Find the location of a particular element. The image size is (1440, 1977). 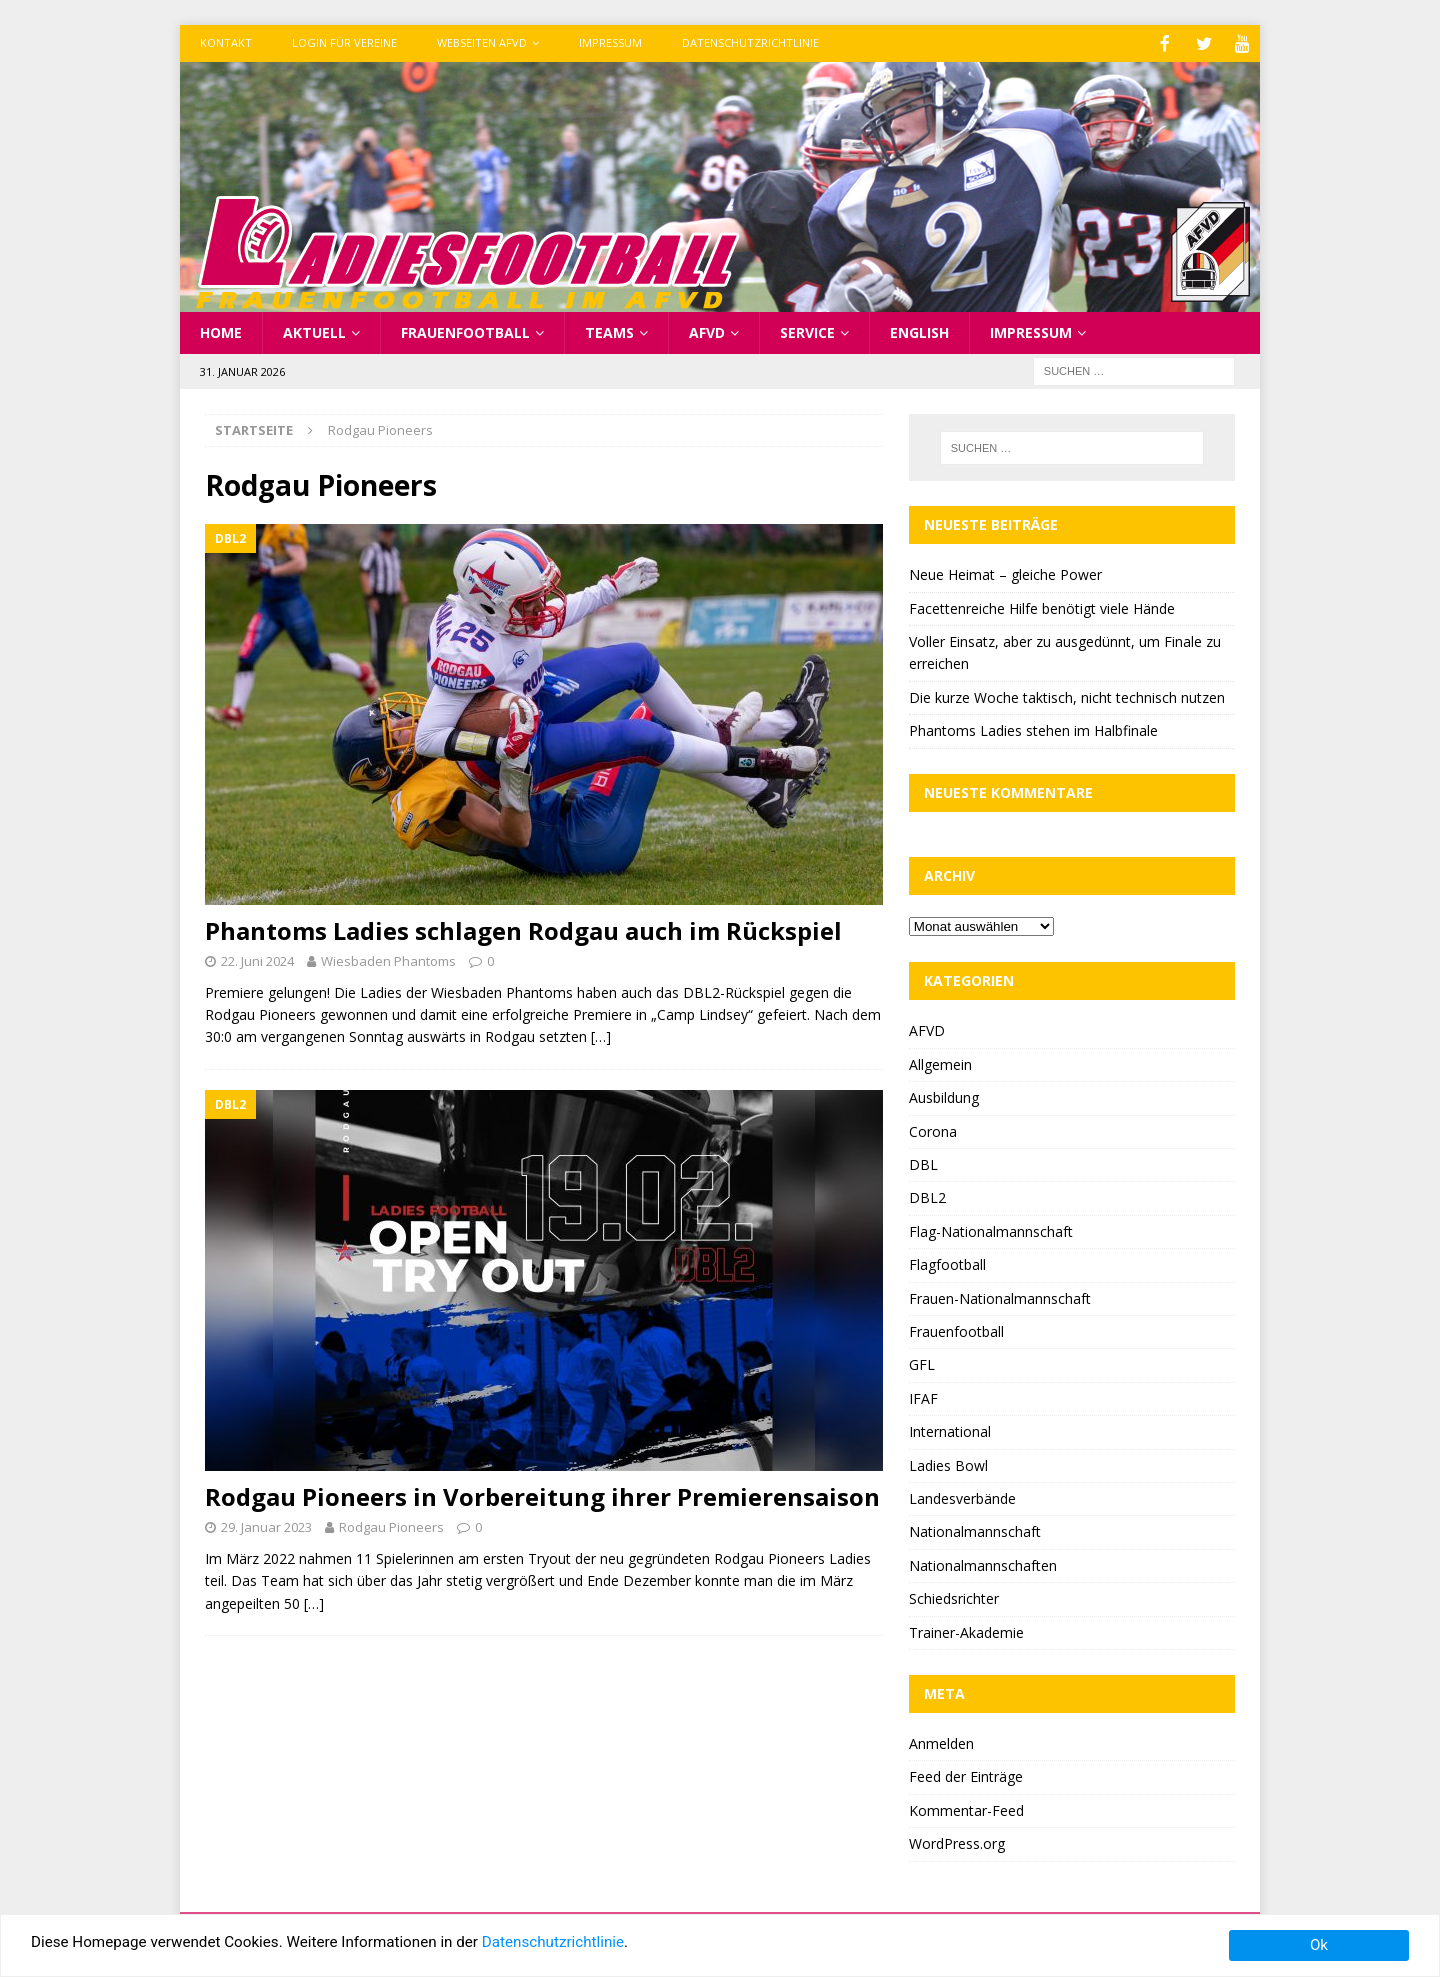

Facettenreiche Hilfe benötigt viele Hände is located at coordinates (1042, 606).